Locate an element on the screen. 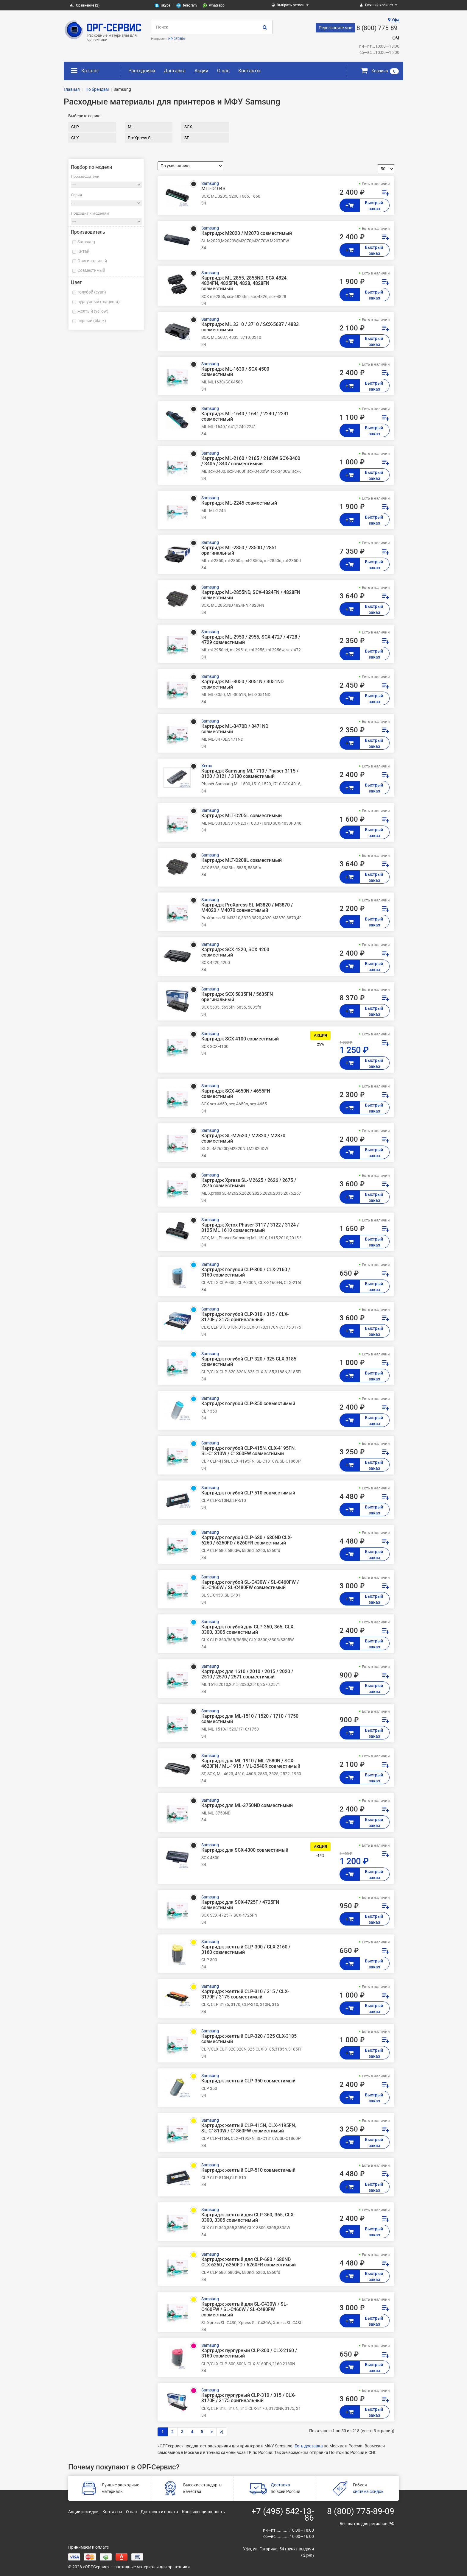 Image resolution: width=467 pixels, height=2576 pixels. желтый (yellow) is located at coordinates (92, 311).